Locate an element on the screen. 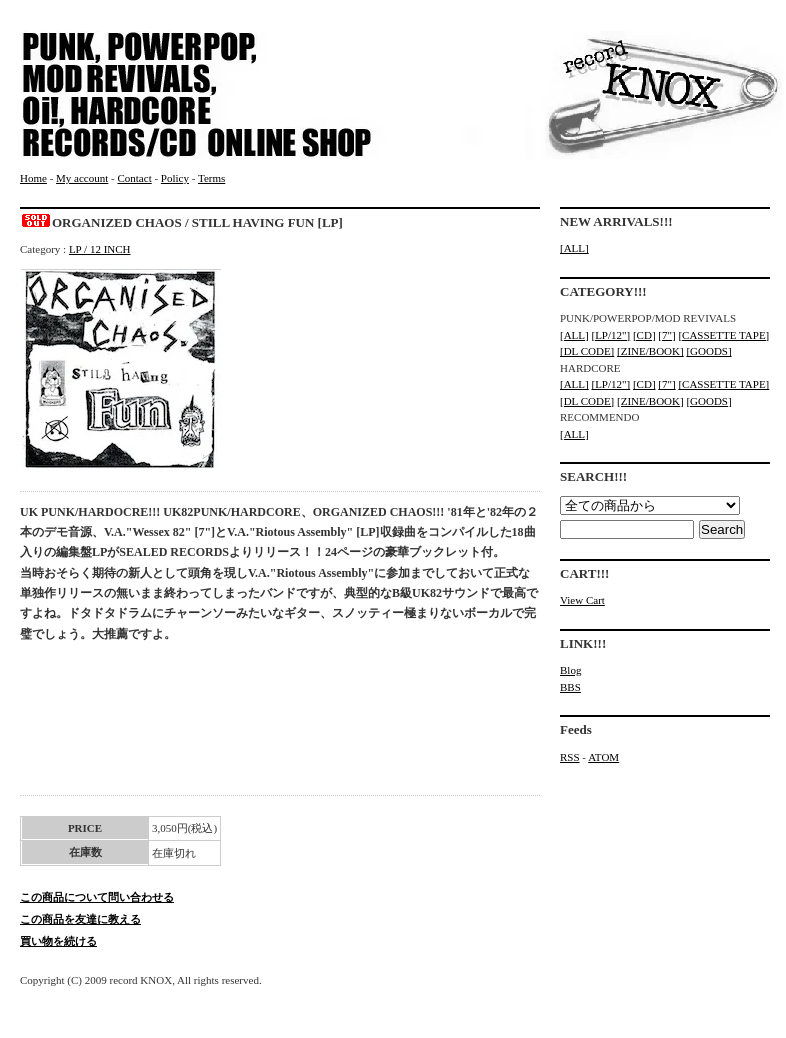 Image resolution: width=786 pixels, height=1038 pixels. [CASSETTE TAPE] is located at coordinates (723, 335).